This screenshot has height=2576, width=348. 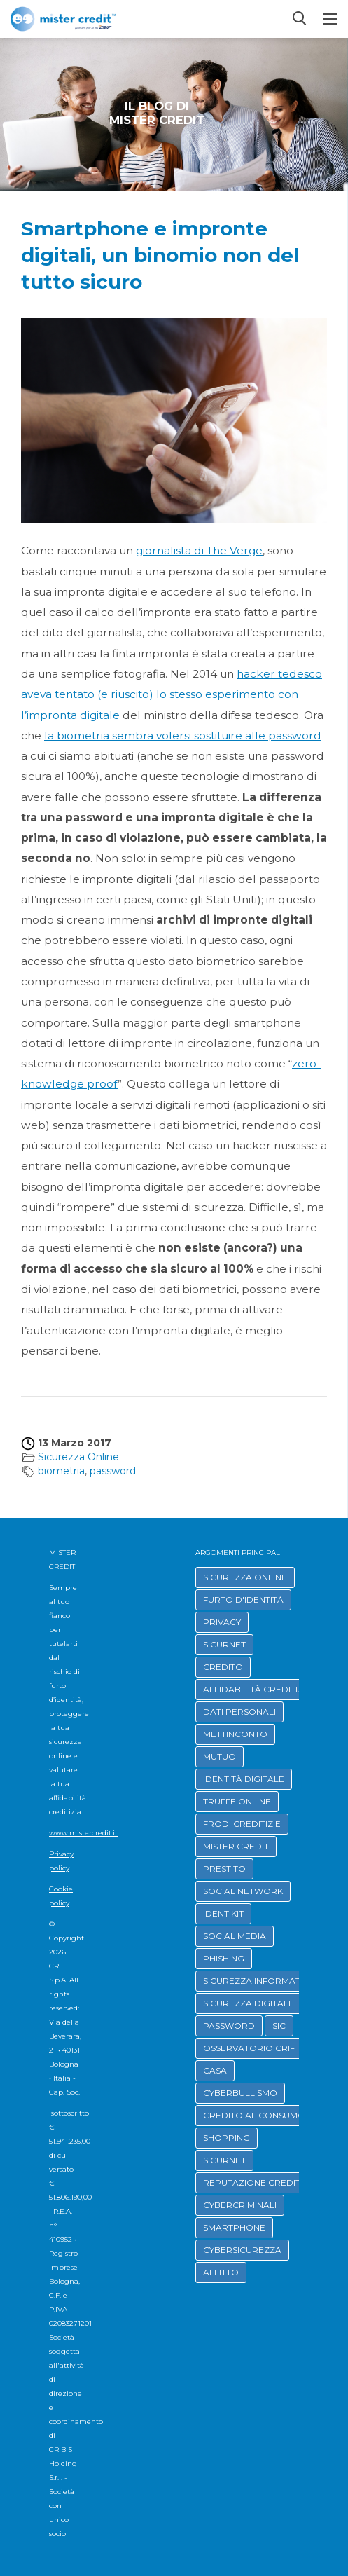 I want to click on www.mistercredit.it, so click(x=83, y=1832).